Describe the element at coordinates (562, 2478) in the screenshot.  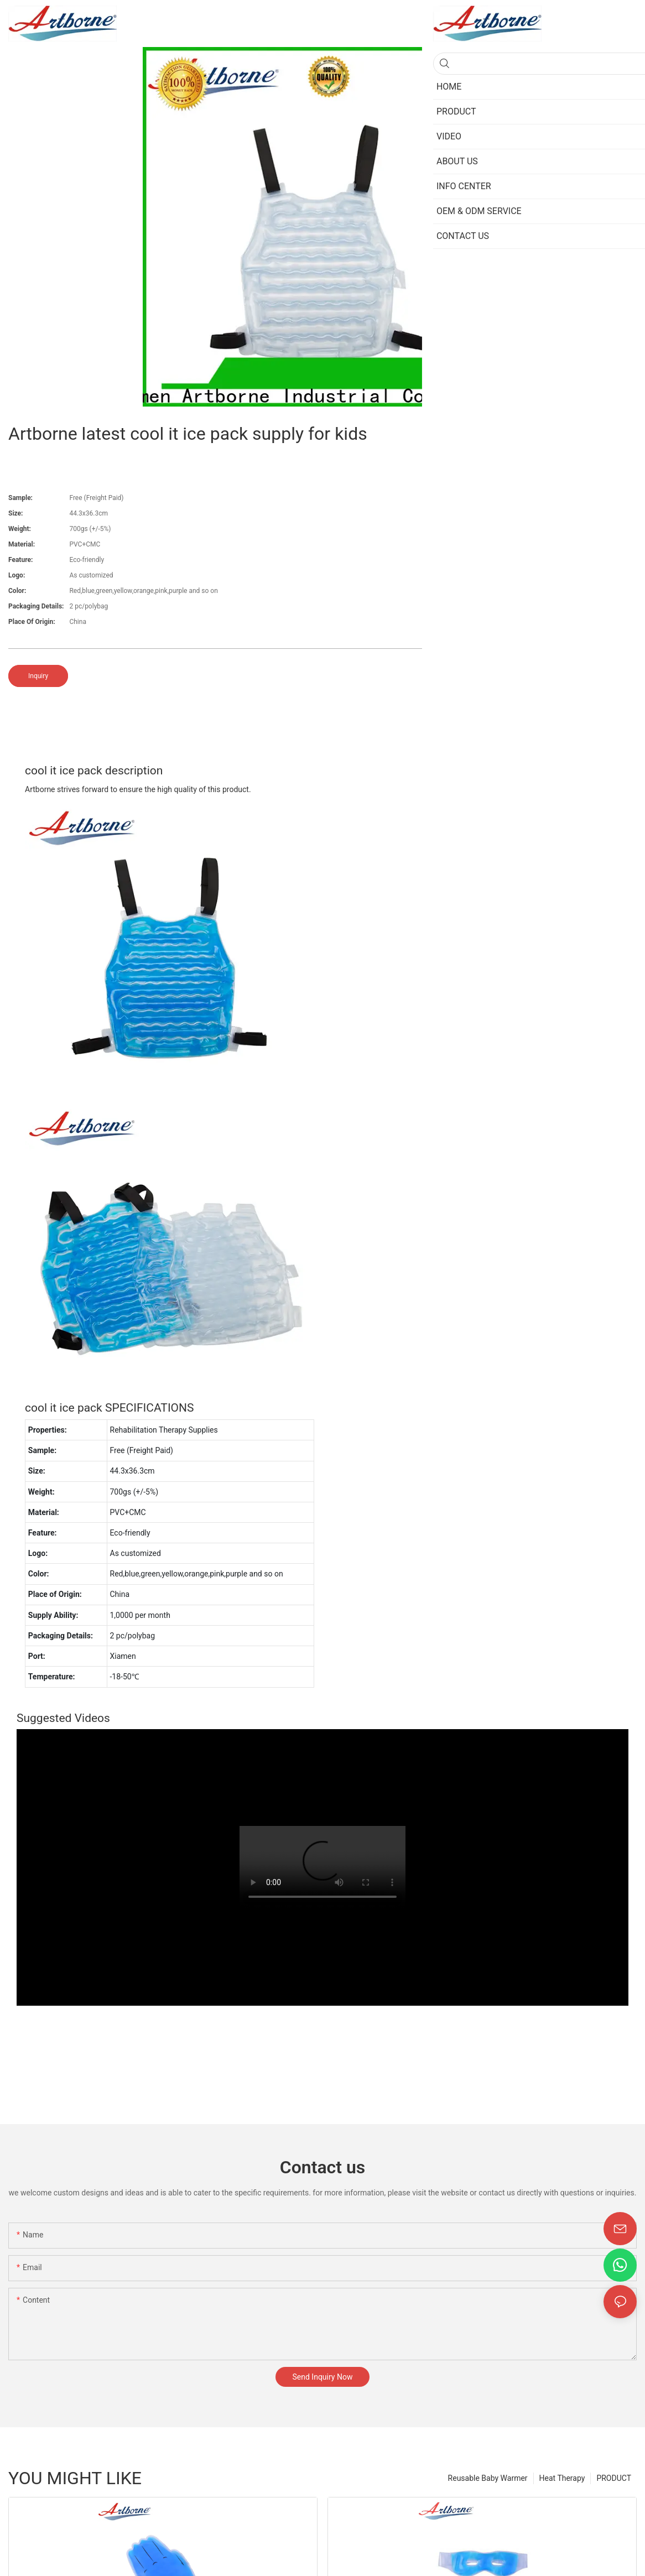
I see `Heat Therapy` at that location.